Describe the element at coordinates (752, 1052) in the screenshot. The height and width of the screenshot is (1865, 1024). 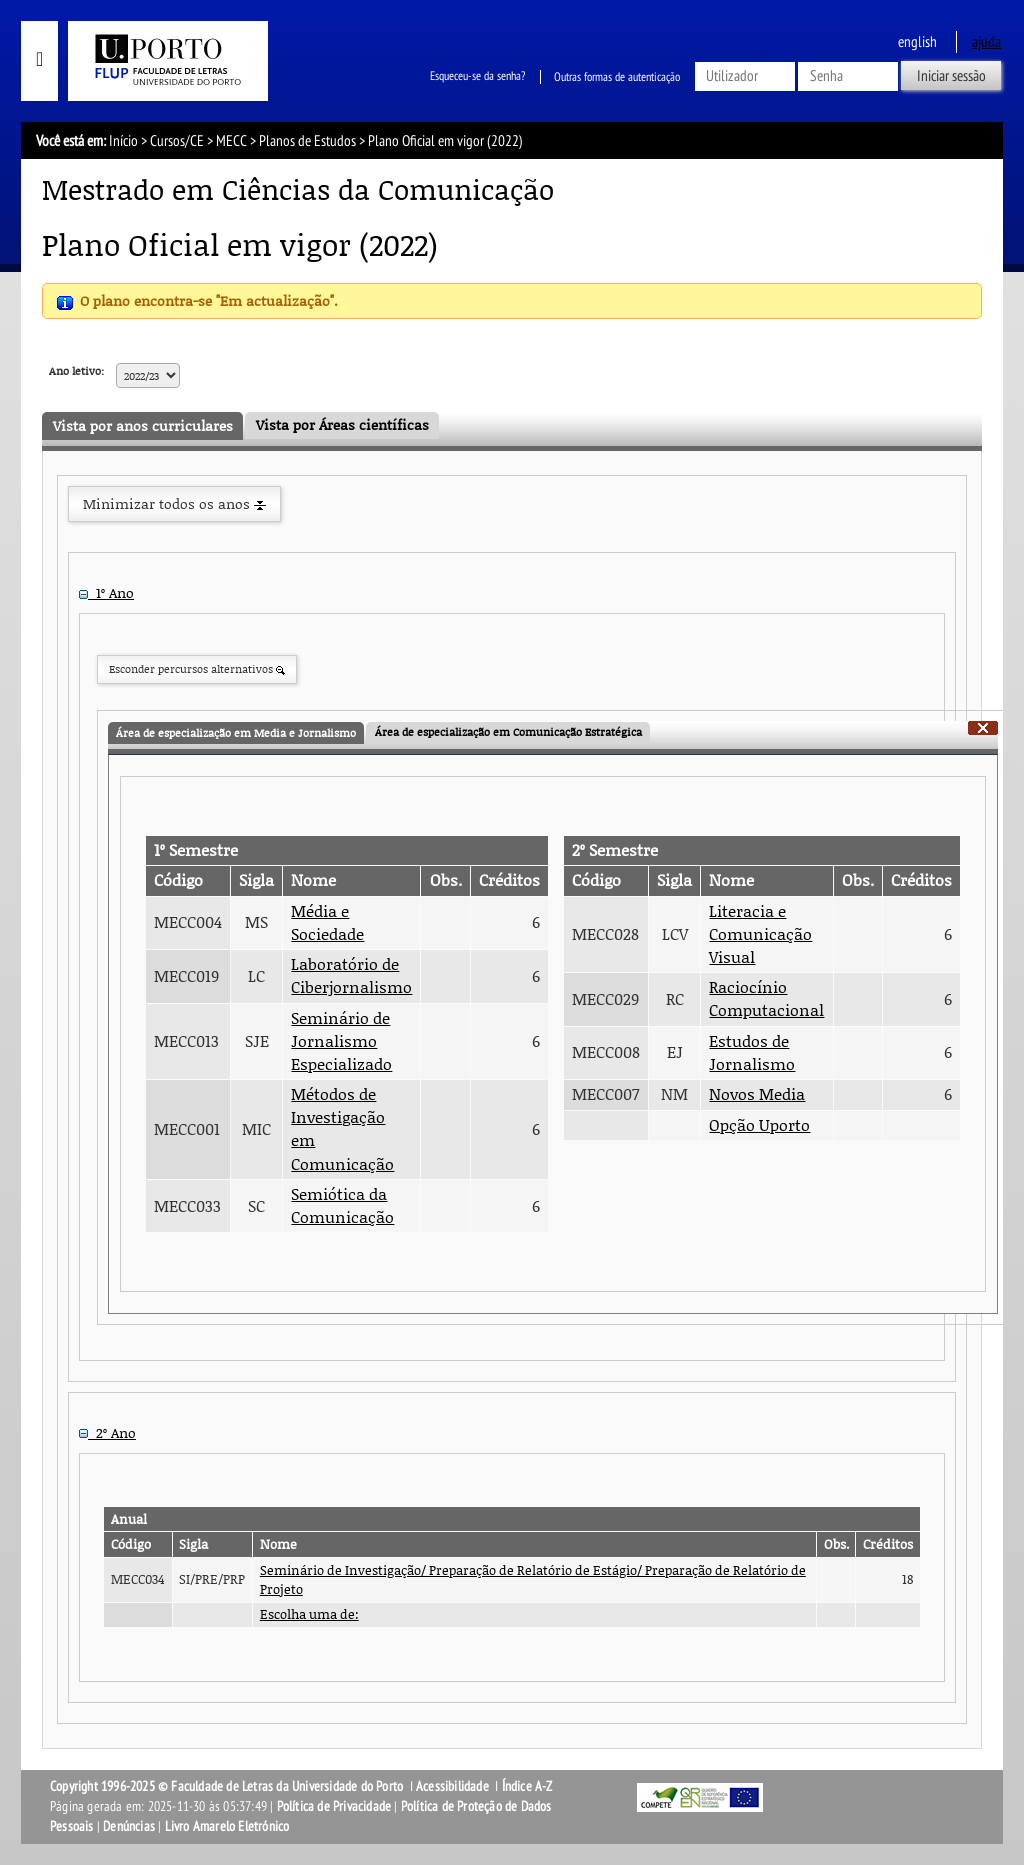
I see `Estudos de Jornalismo` at that location.